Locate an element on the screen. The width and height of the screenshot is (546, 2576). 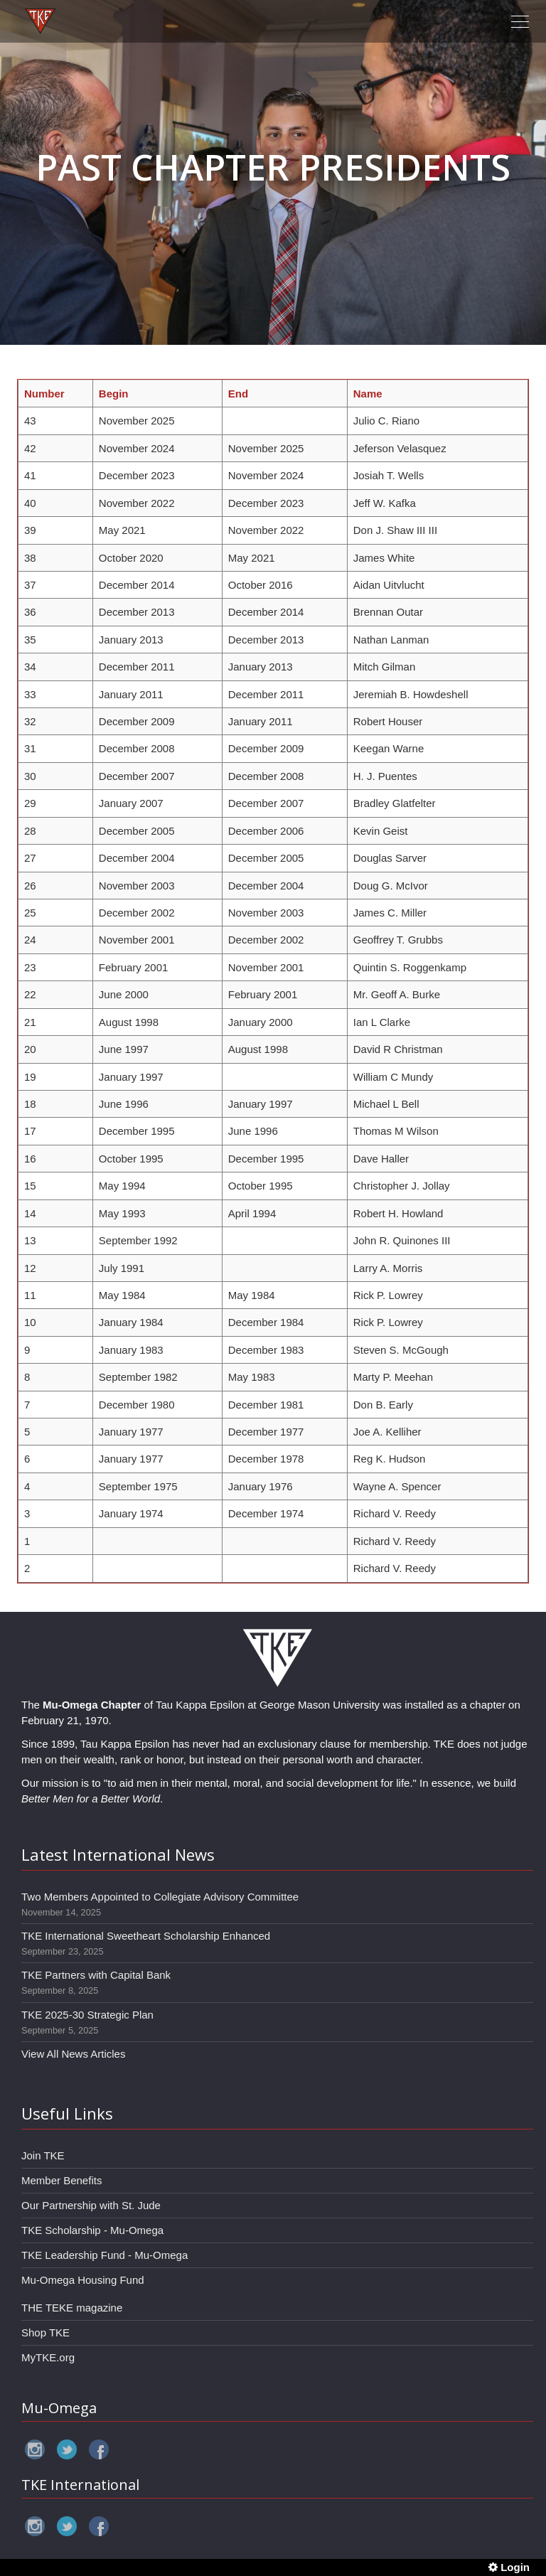
Begin is located at coordinates (114, 394).